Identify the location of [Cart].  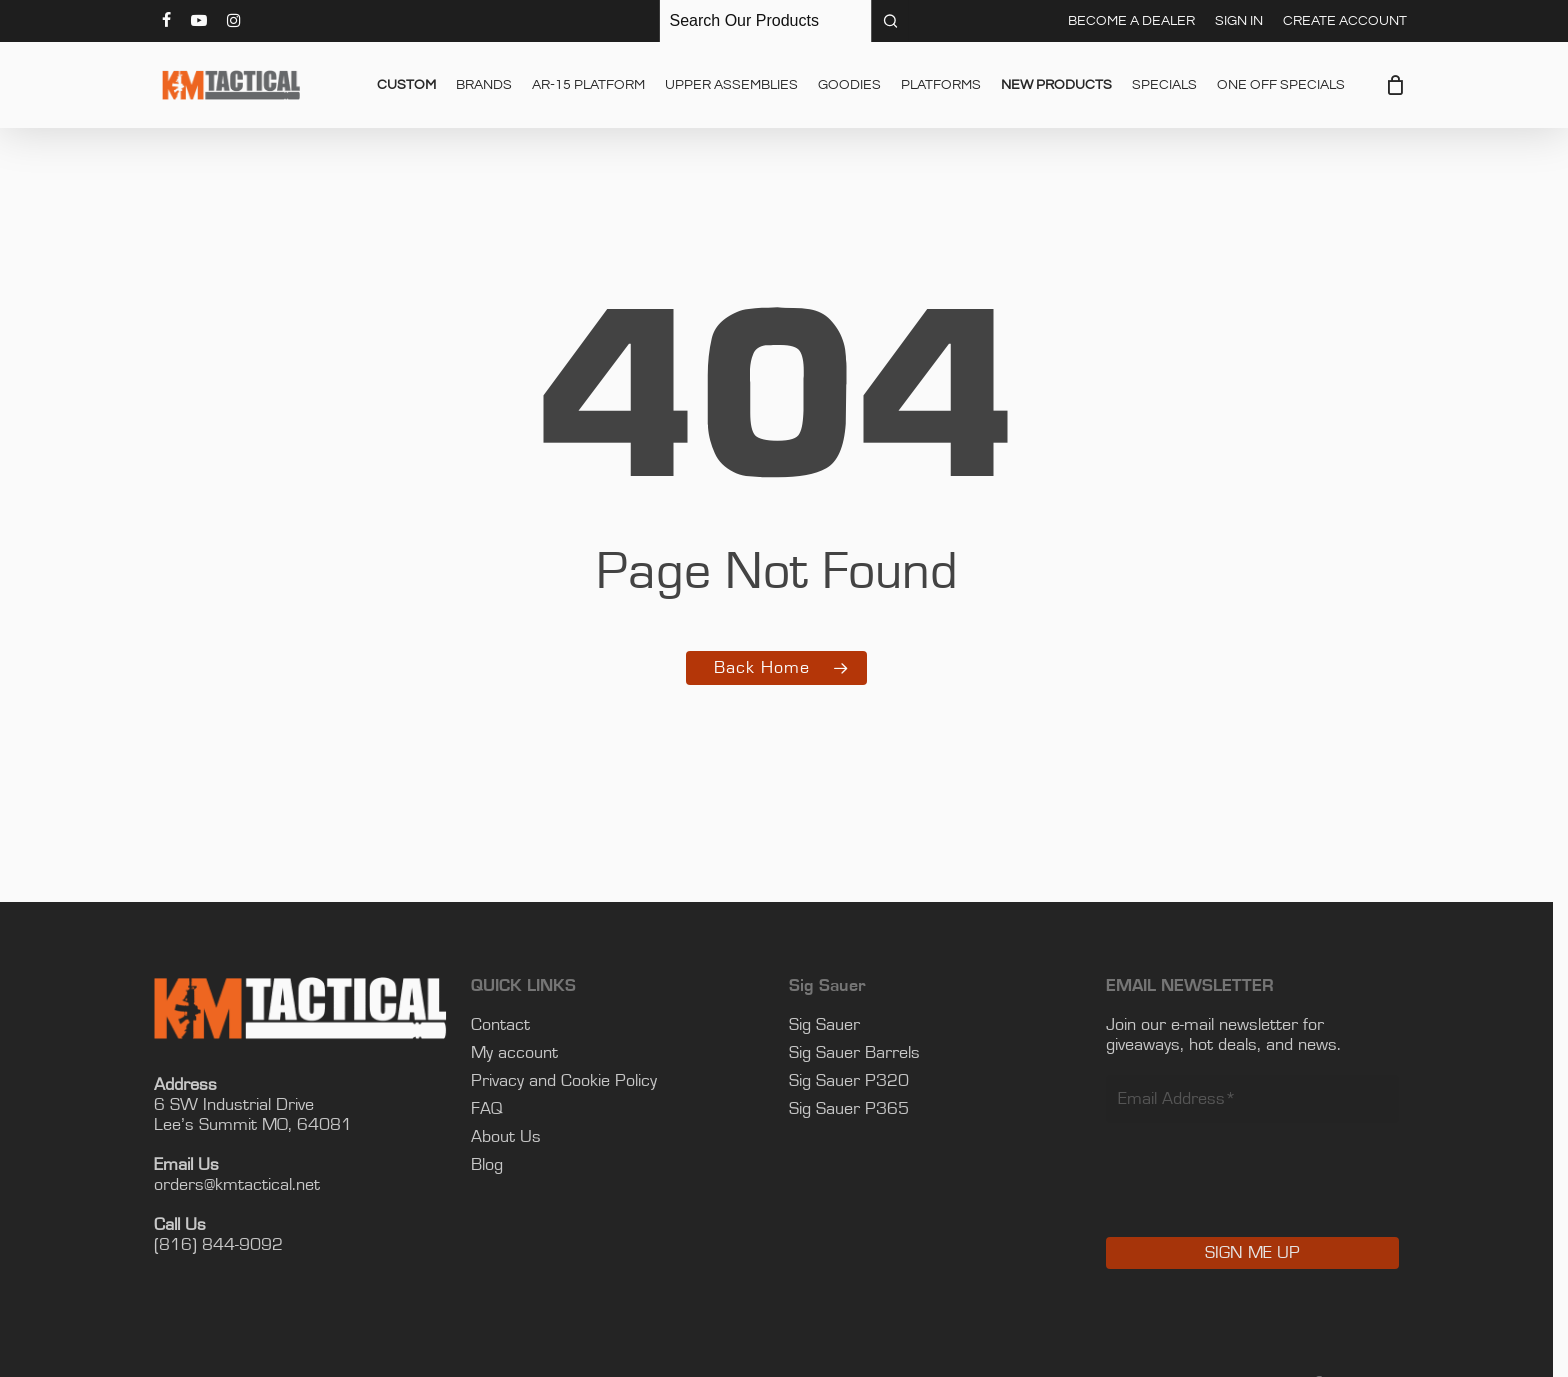
(1396, 85).